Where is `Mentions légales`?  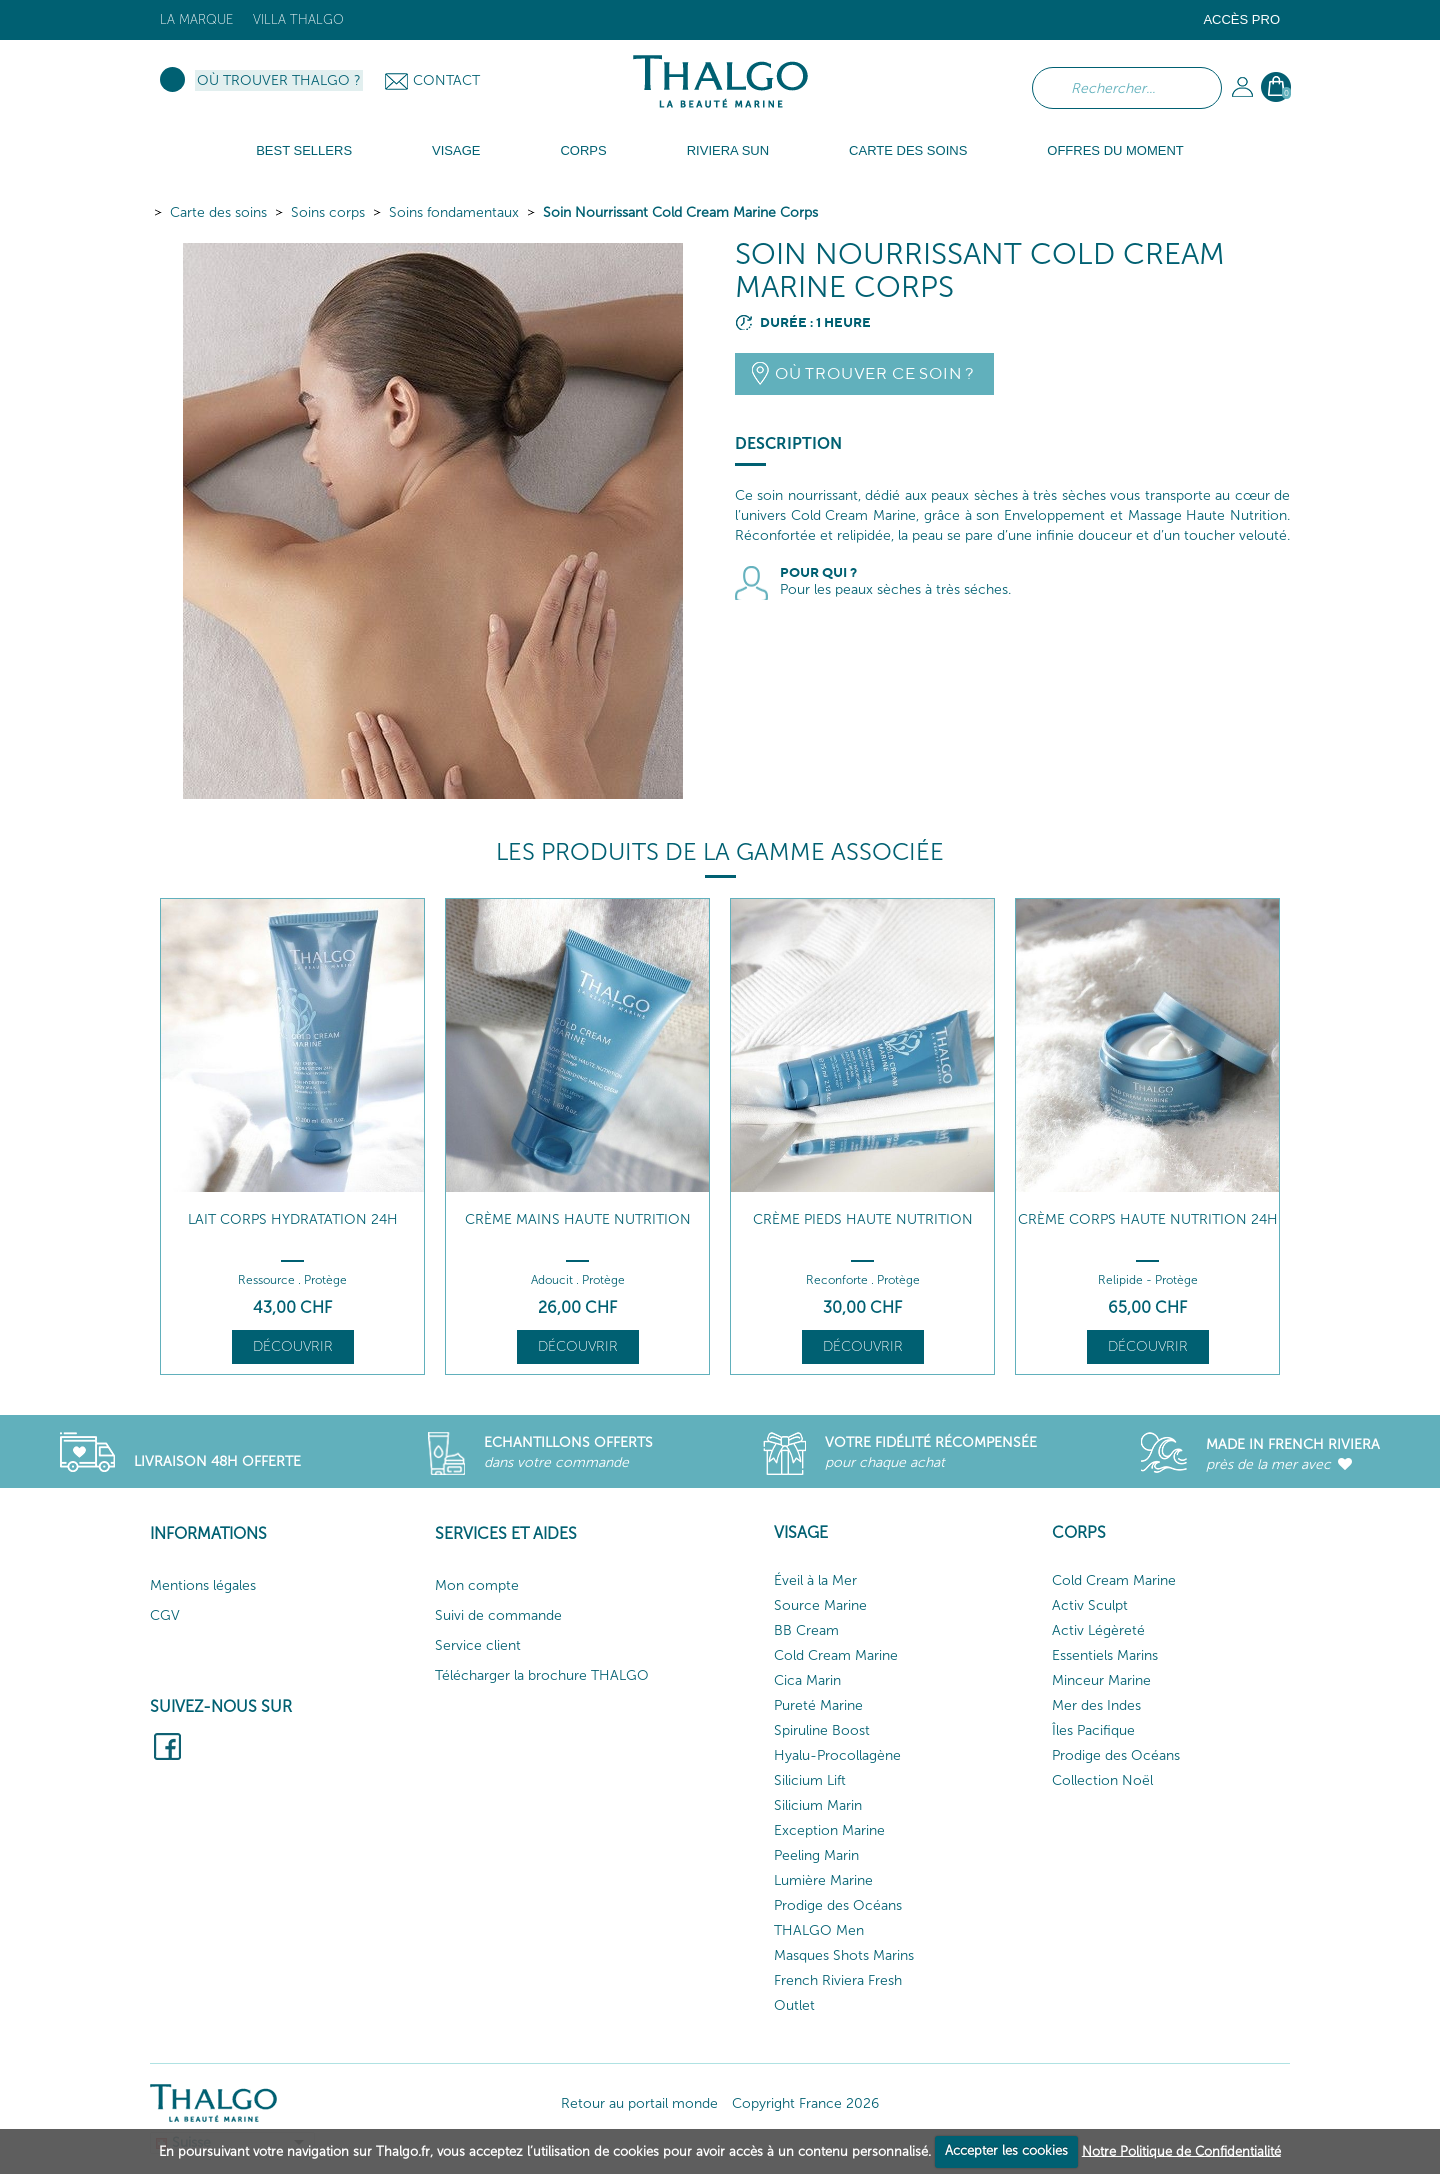 Mentions légales is located at coordinates (203, 1585).